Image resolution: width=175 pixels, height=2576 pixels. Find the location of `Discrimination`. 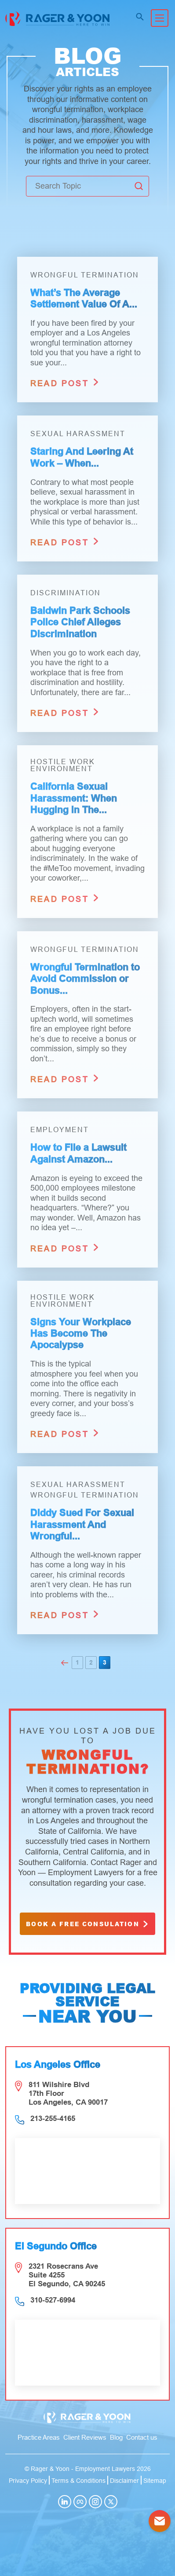

Discrimination is located at coordinates (65, 593).